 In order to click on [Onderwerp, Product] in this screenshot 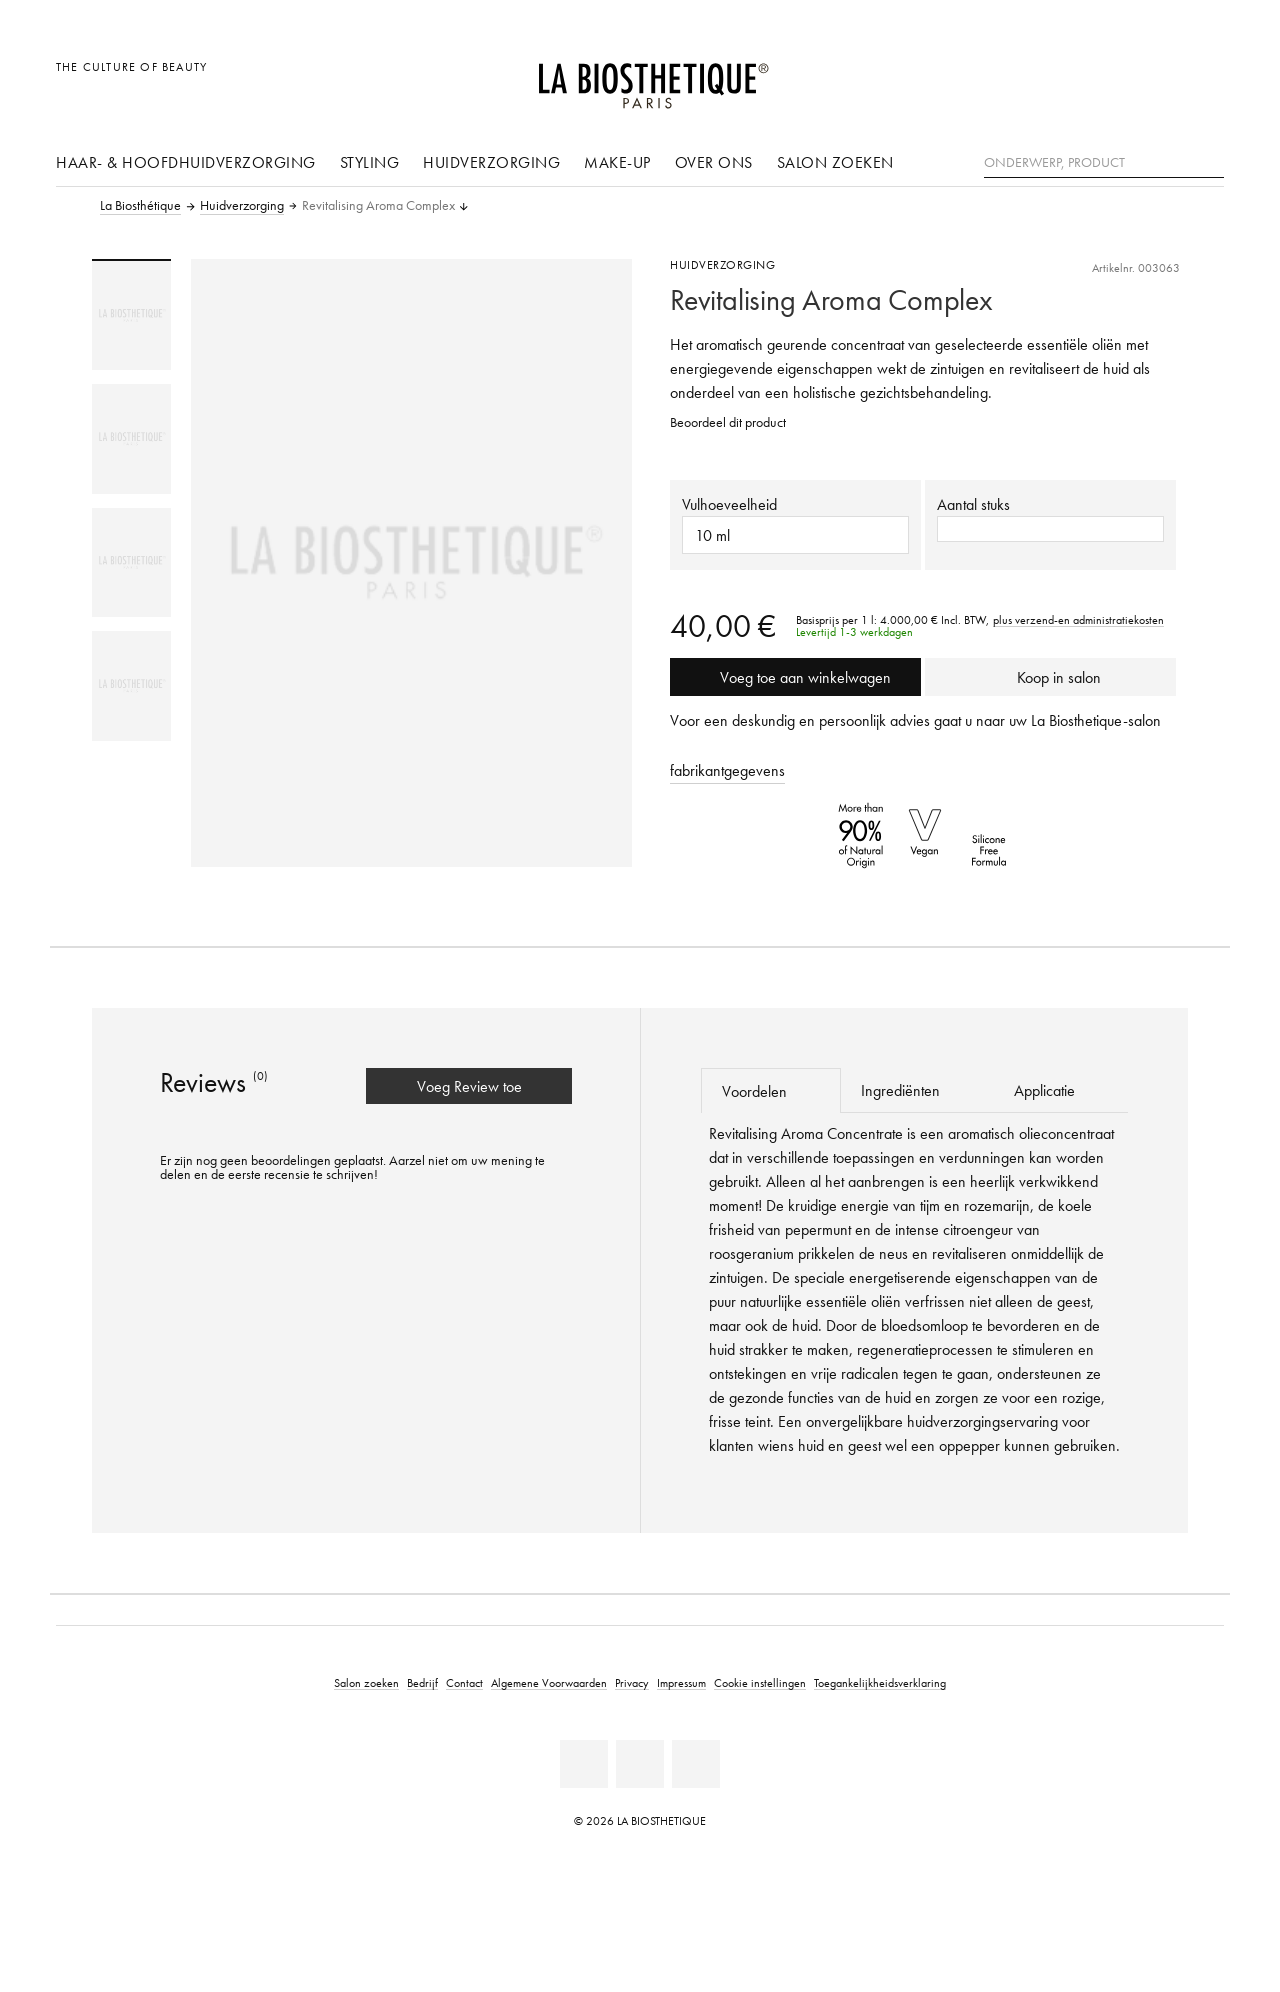, I will do `click(1104, 163)`.